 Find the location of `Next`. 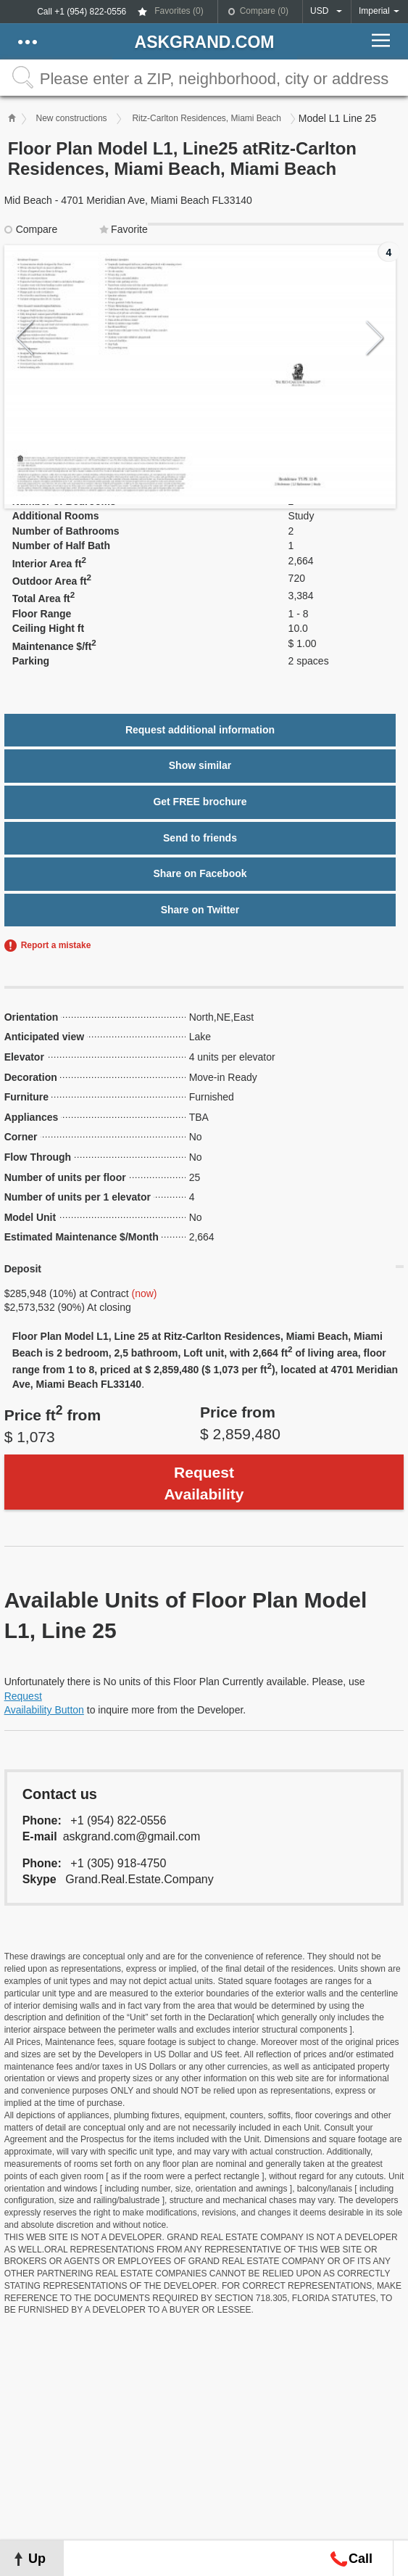

Next is located at coordinates (375, 338).